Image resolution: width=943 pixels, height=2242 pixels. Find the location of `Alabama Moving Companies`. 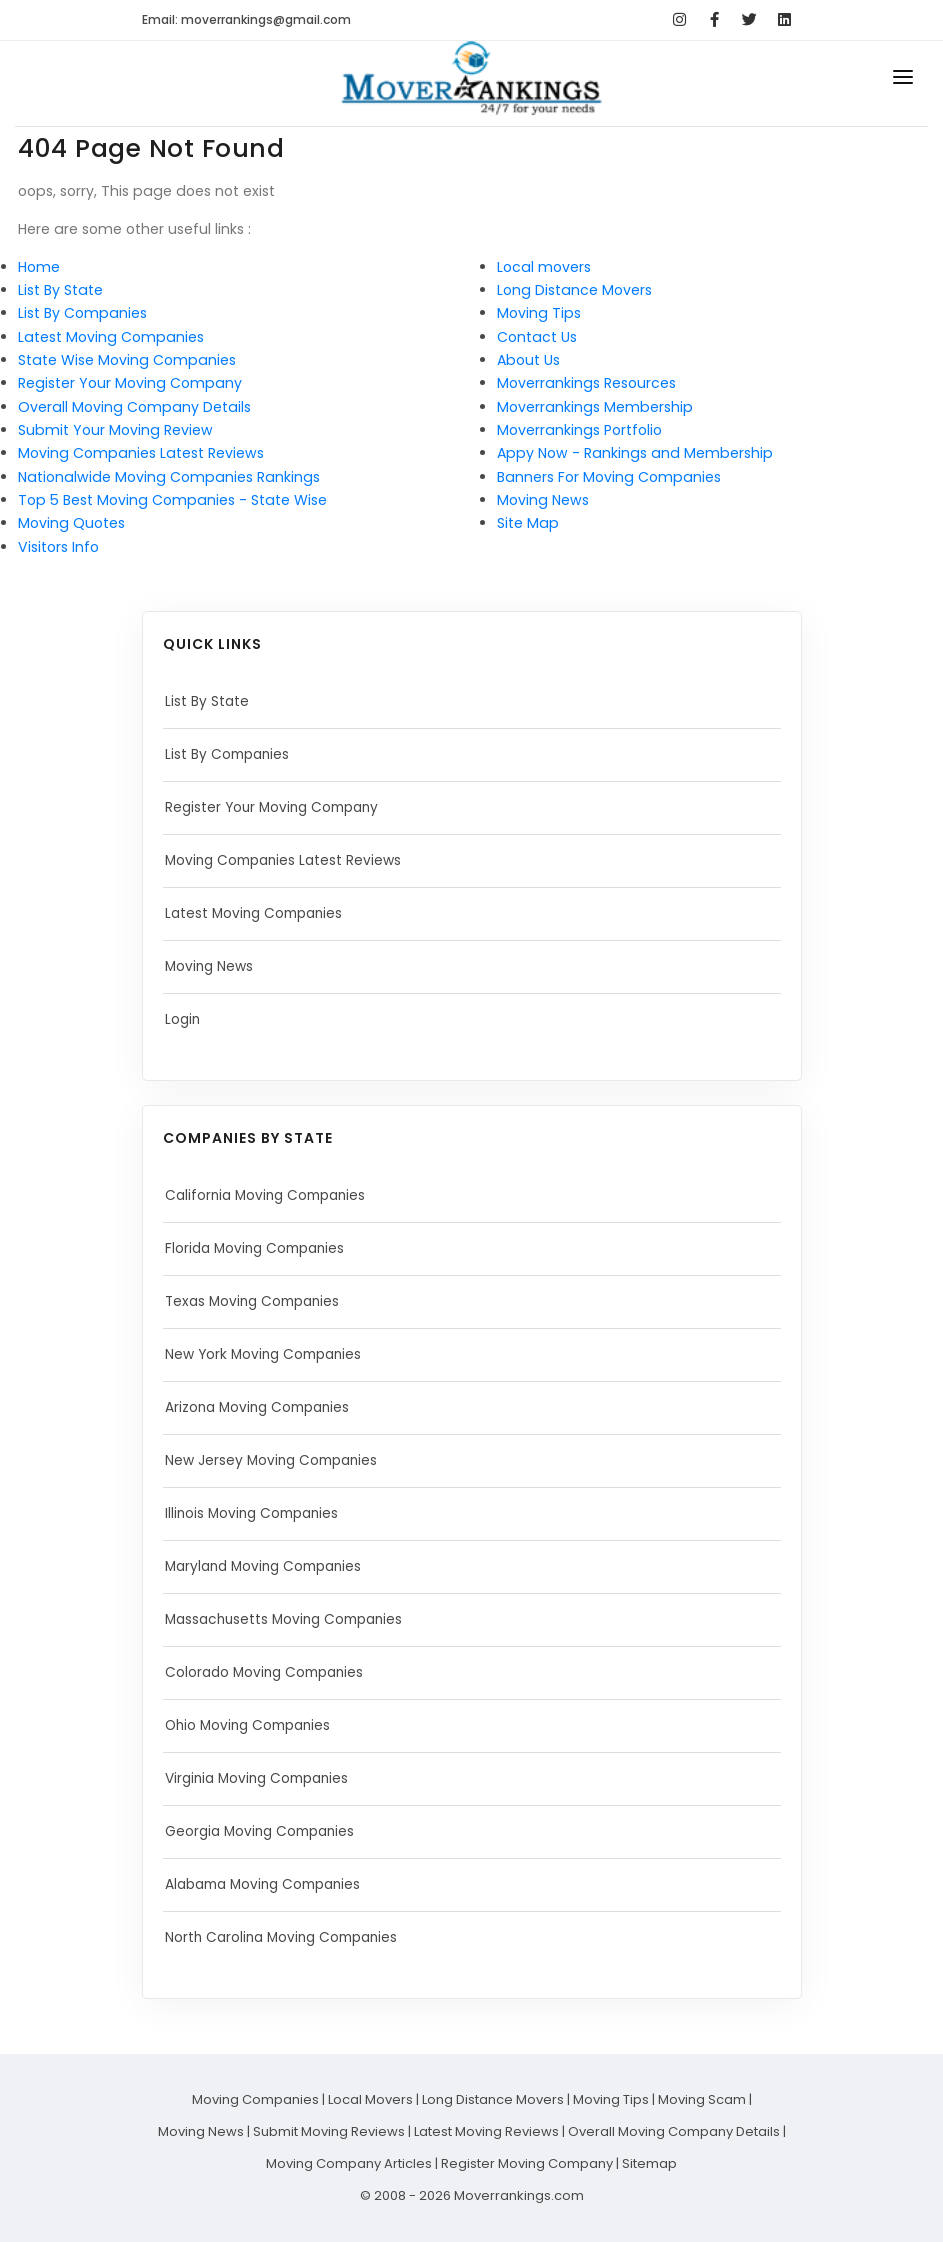

Alabama Moving Companies is located at coordinates (269, 1885).